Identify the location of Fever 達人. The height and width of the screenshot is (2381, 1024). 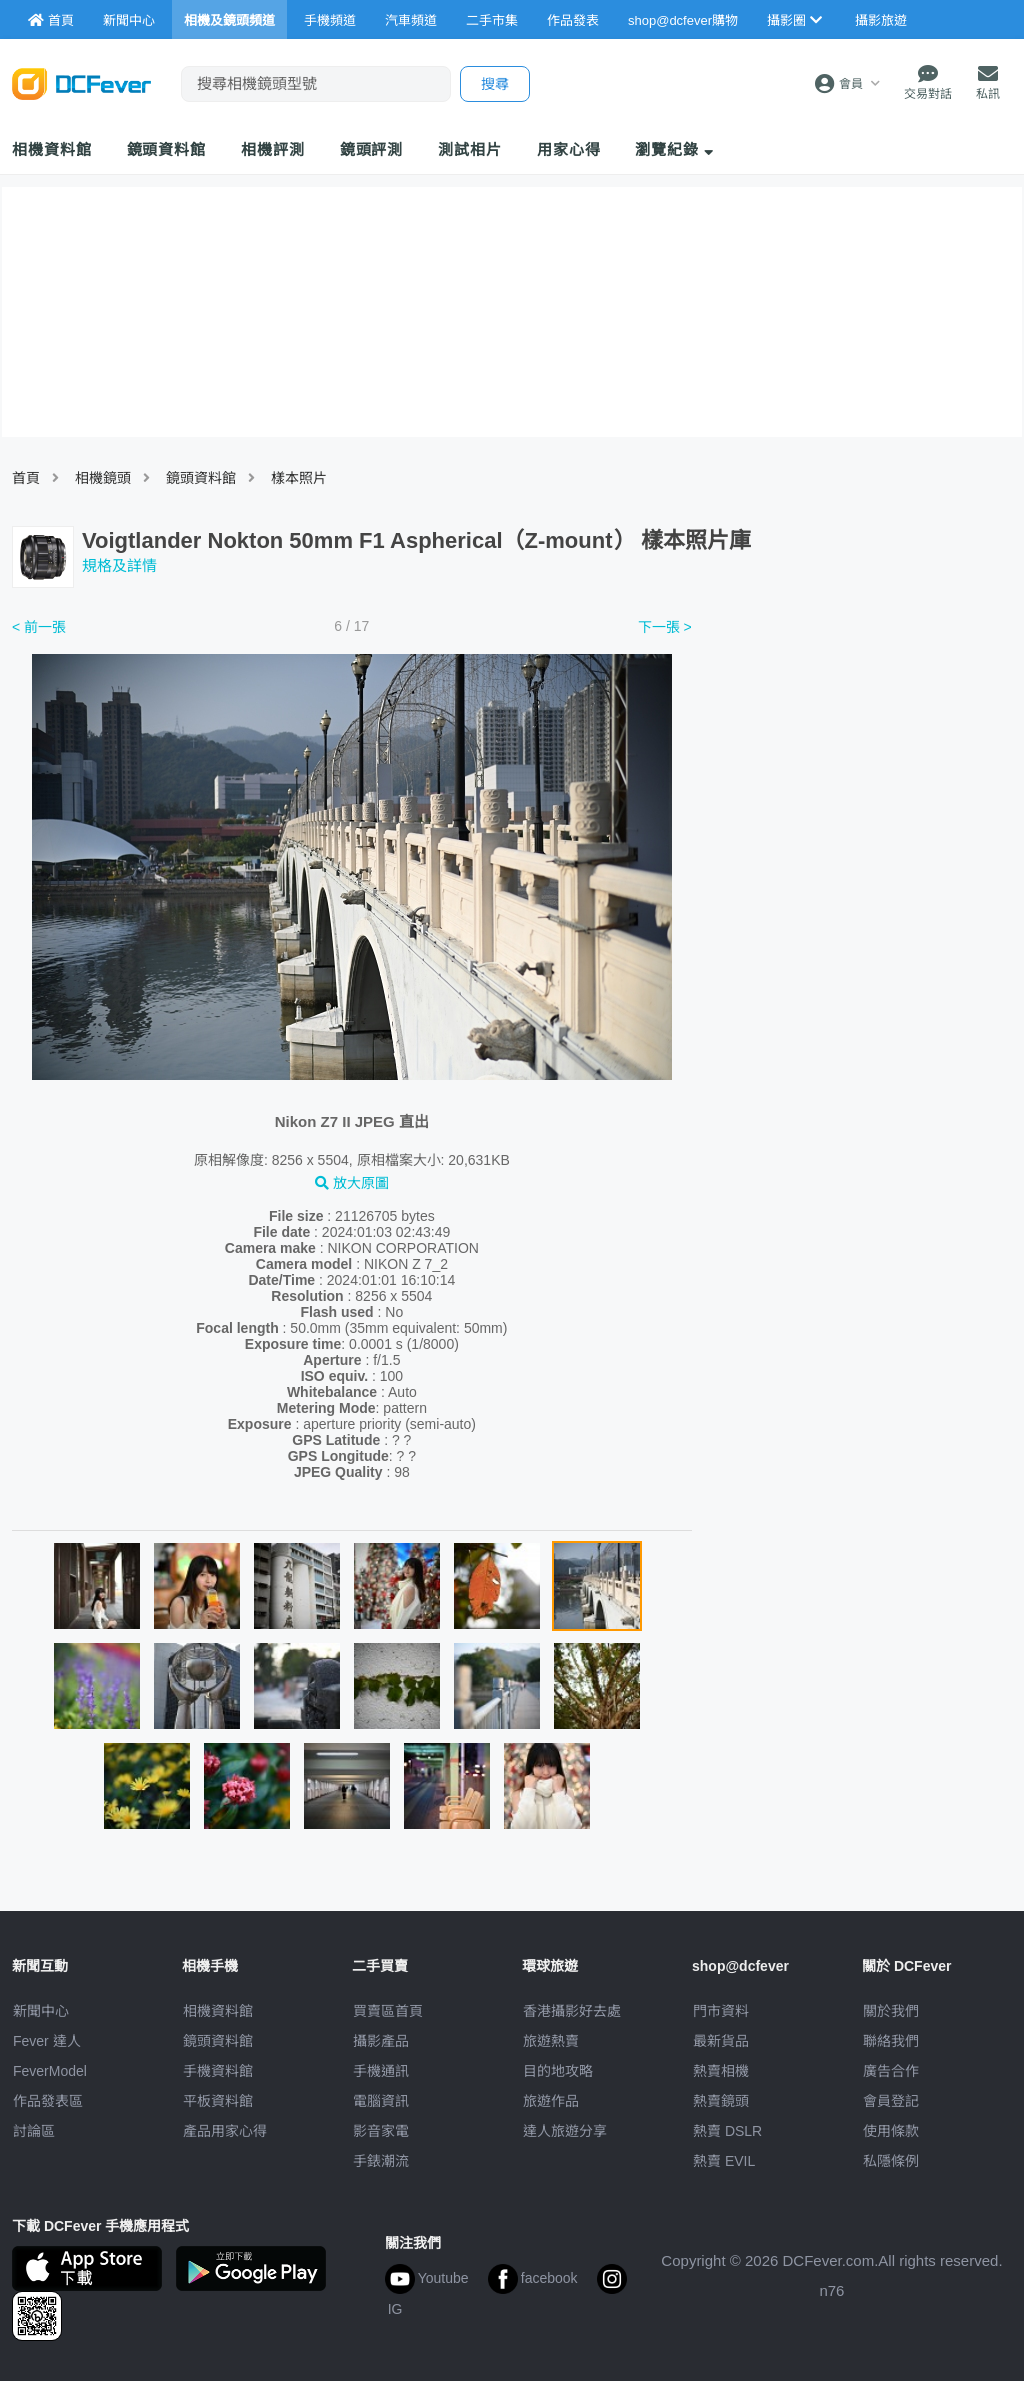
(47, 2041).